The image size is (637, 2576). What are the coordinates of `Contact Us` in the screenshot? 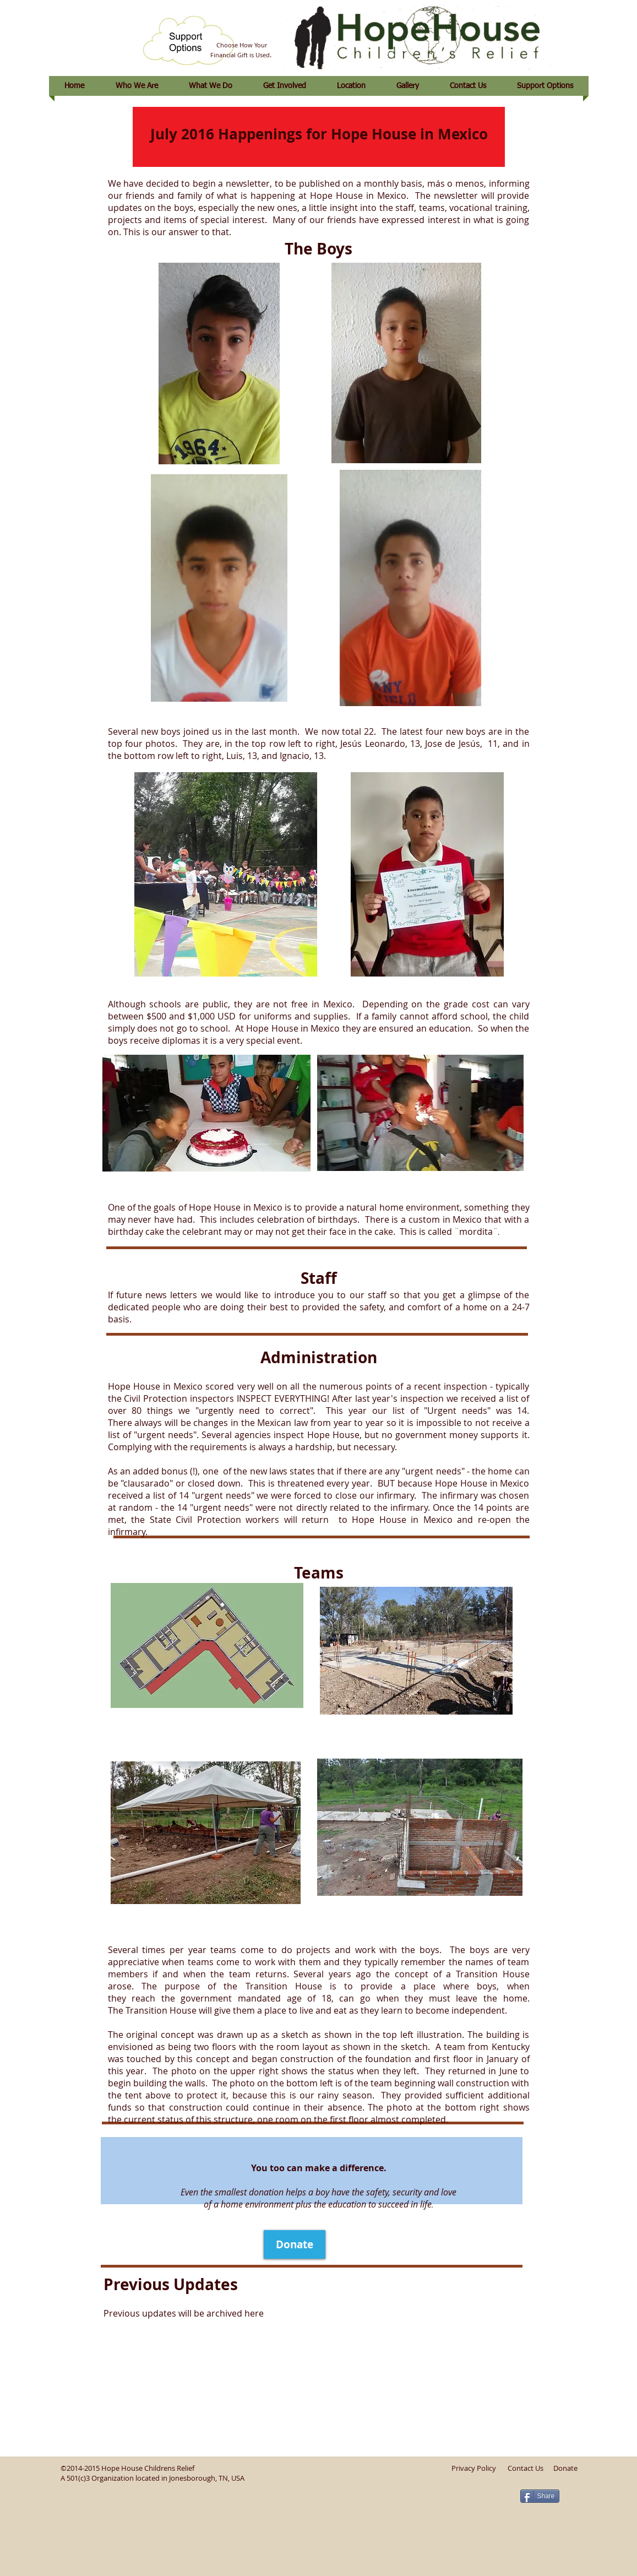 It's located at (525, 2468).